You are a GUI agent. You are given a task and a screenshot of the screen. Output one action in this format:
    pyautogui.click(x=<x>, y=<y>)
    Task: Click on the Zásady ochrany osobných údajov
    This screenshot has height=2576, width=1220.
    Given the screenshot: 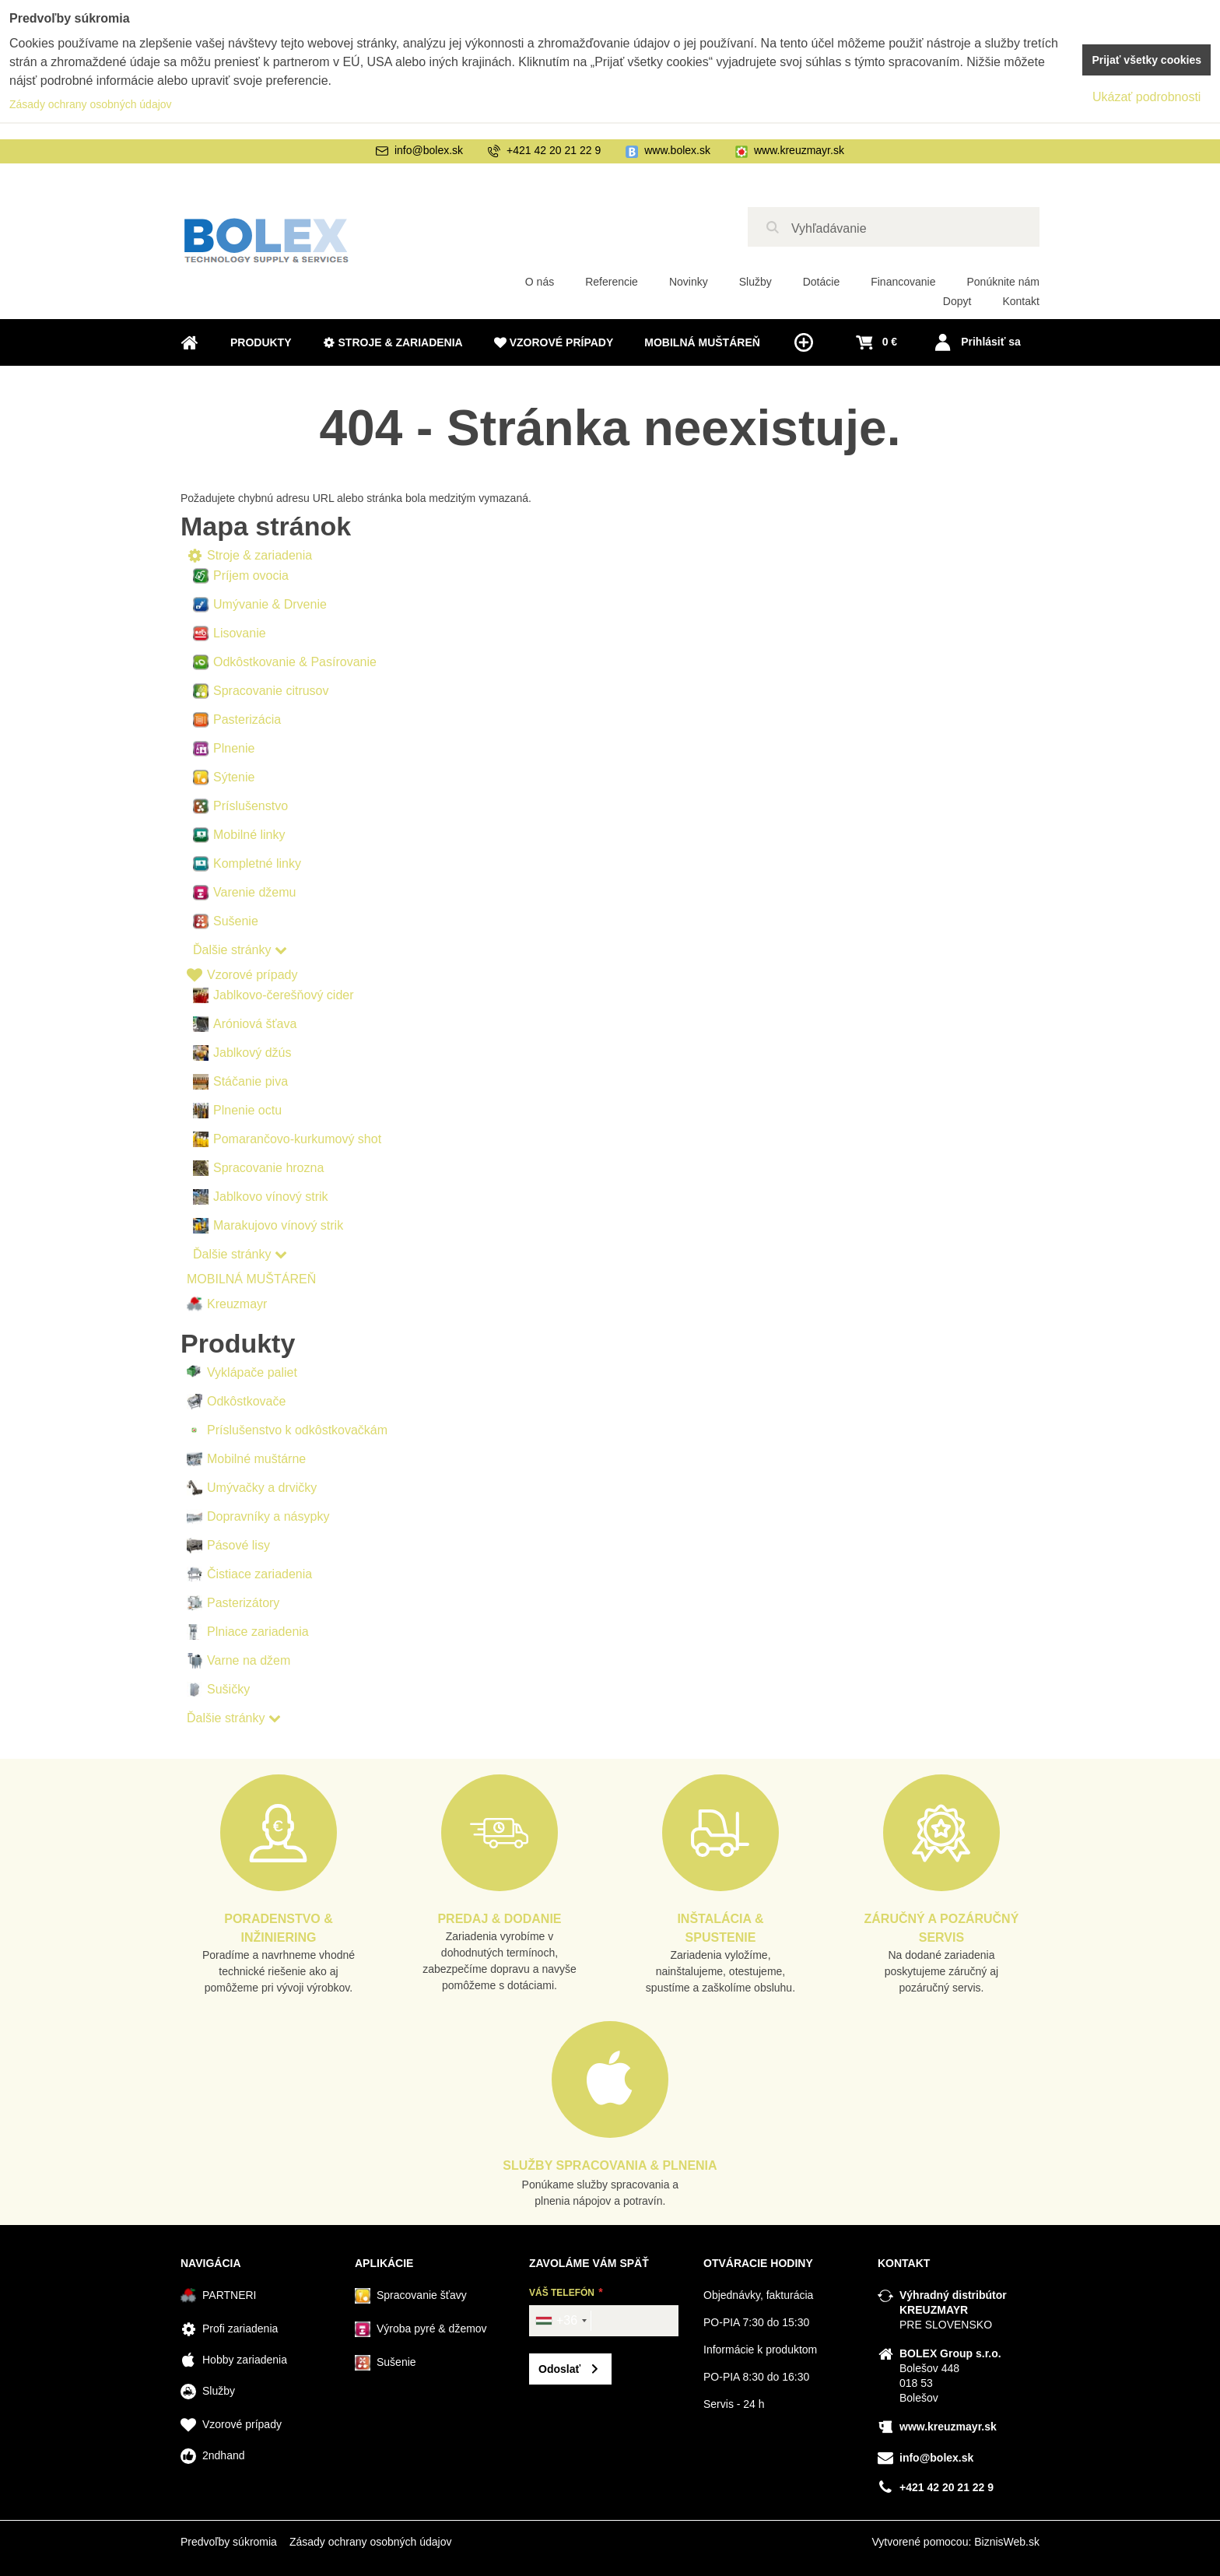 What is the action you would take?
    pyautogui.click(x=370, y=2542)
    